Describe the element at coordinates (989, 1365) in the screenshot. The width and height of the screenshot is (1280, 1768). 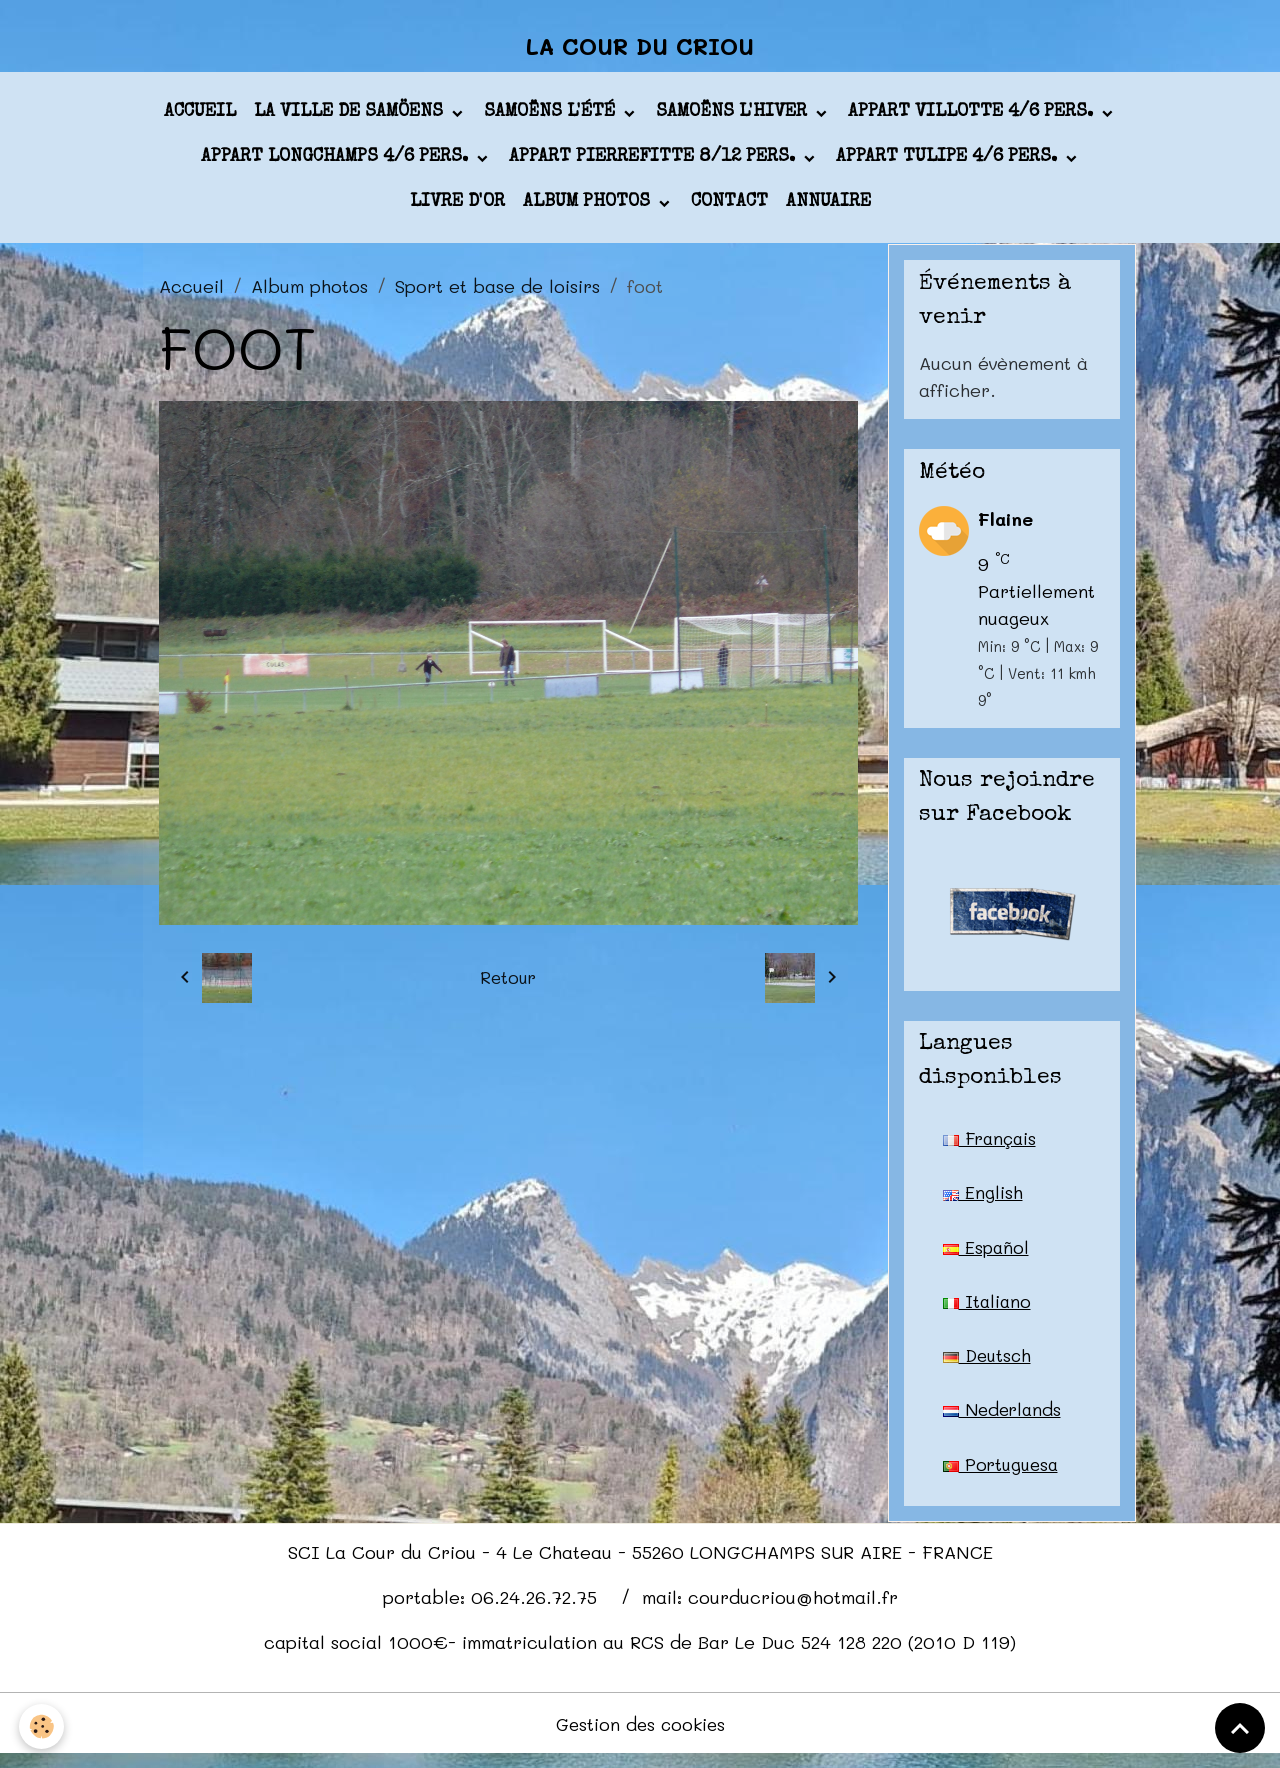
I see `Deutsch` at that location.